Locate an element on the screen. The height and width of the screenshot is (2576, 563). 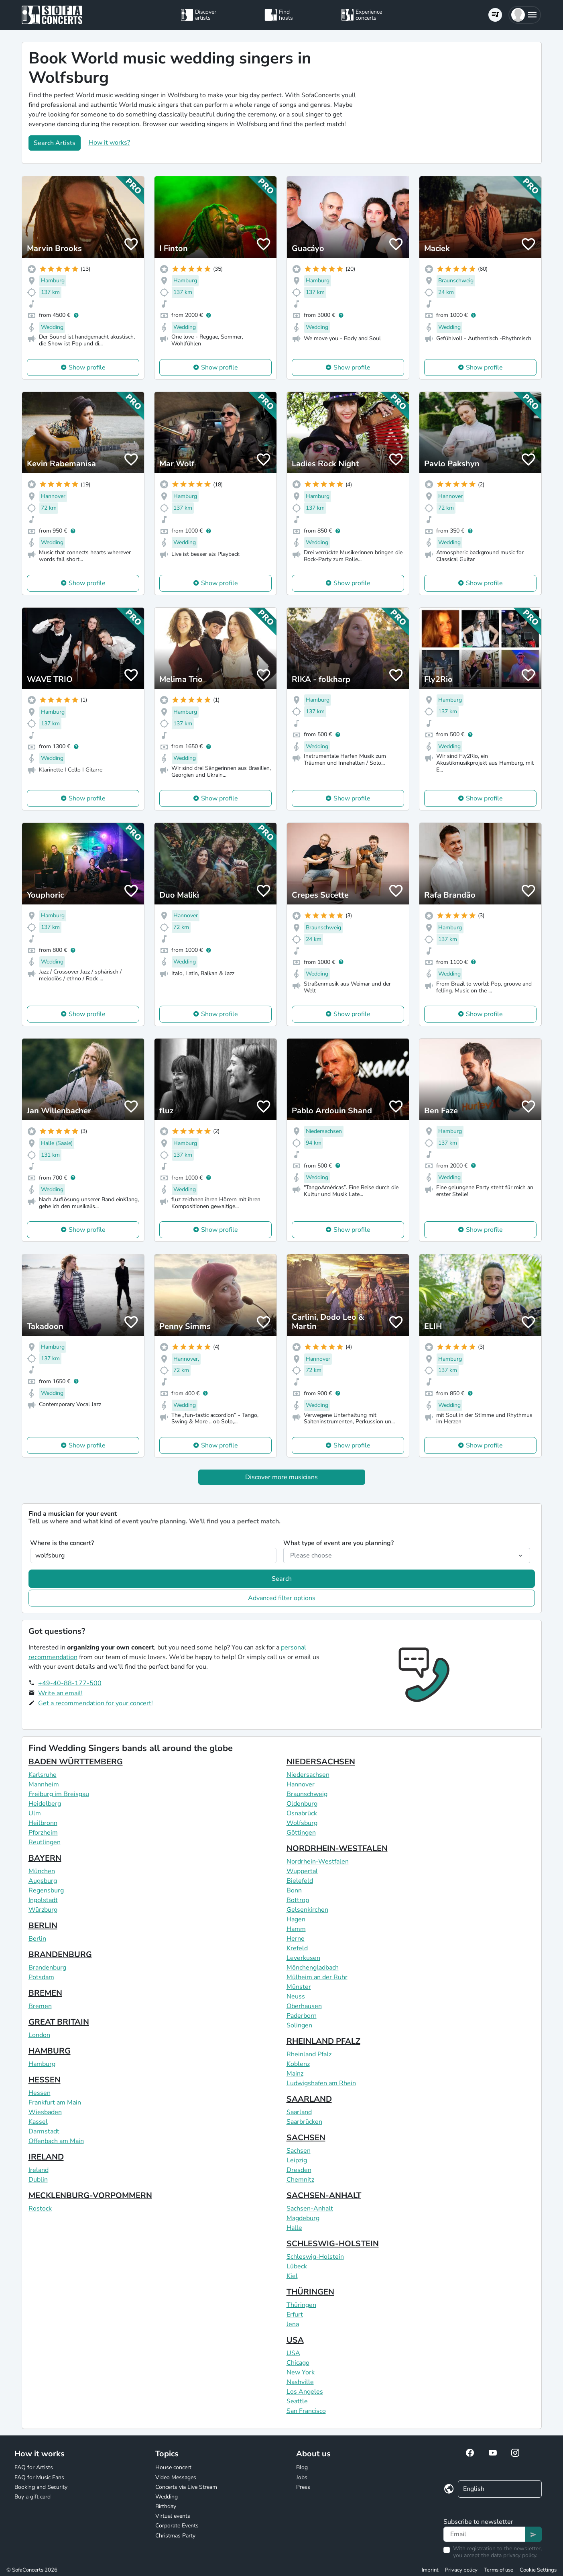
Ludwigshafen am Rhein is located at coordinates (321, 2083).